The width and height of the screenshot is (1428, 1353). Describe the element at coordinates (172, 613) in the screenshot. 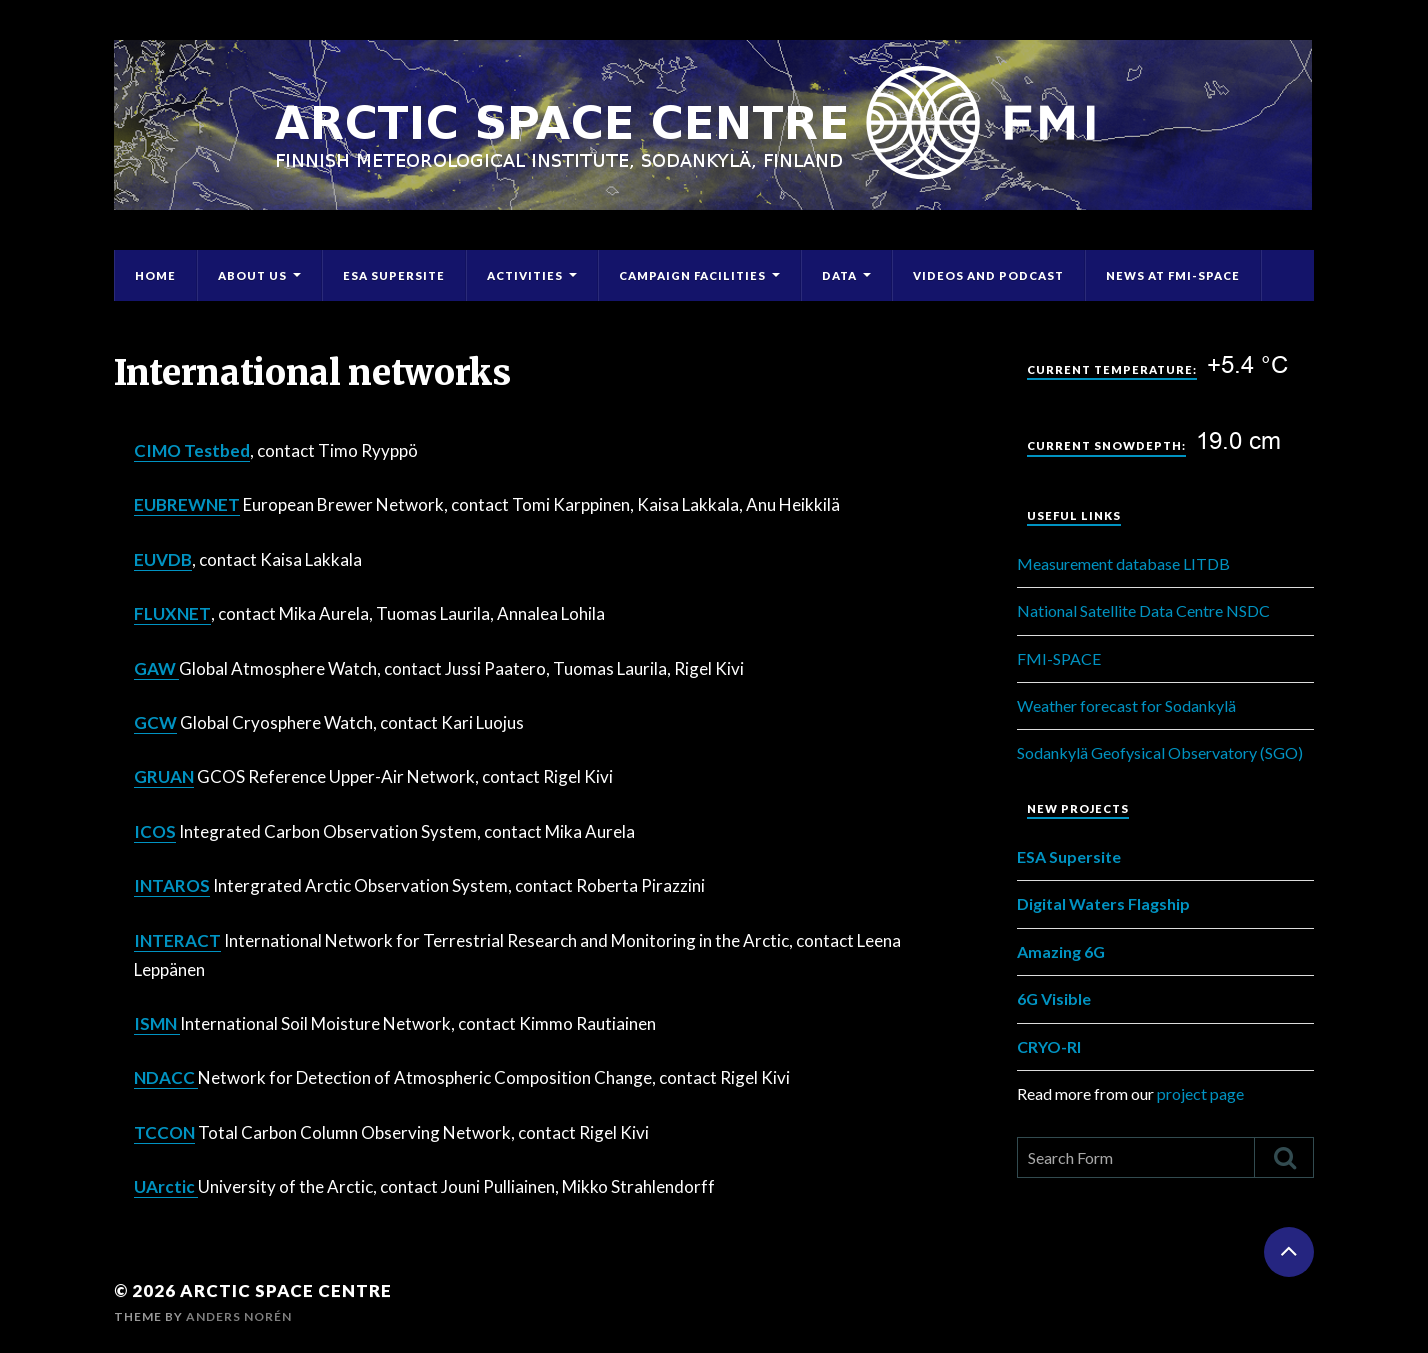

I see `FLUXNET` at that location.